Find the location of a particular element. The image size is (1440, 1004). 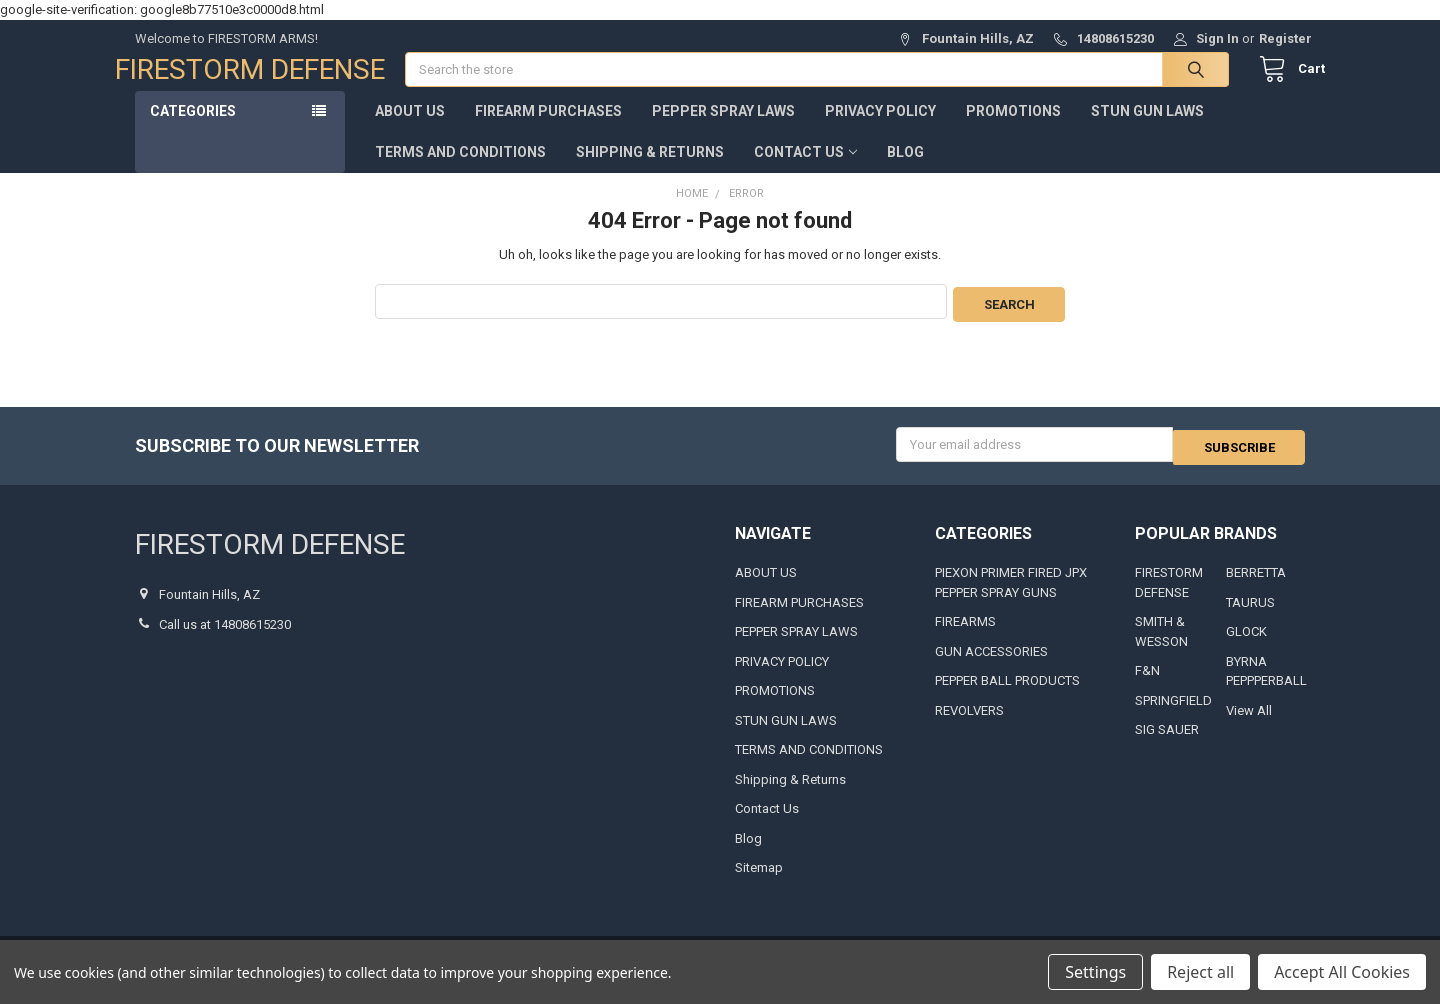

Blog is located at coordinates (905, 172).